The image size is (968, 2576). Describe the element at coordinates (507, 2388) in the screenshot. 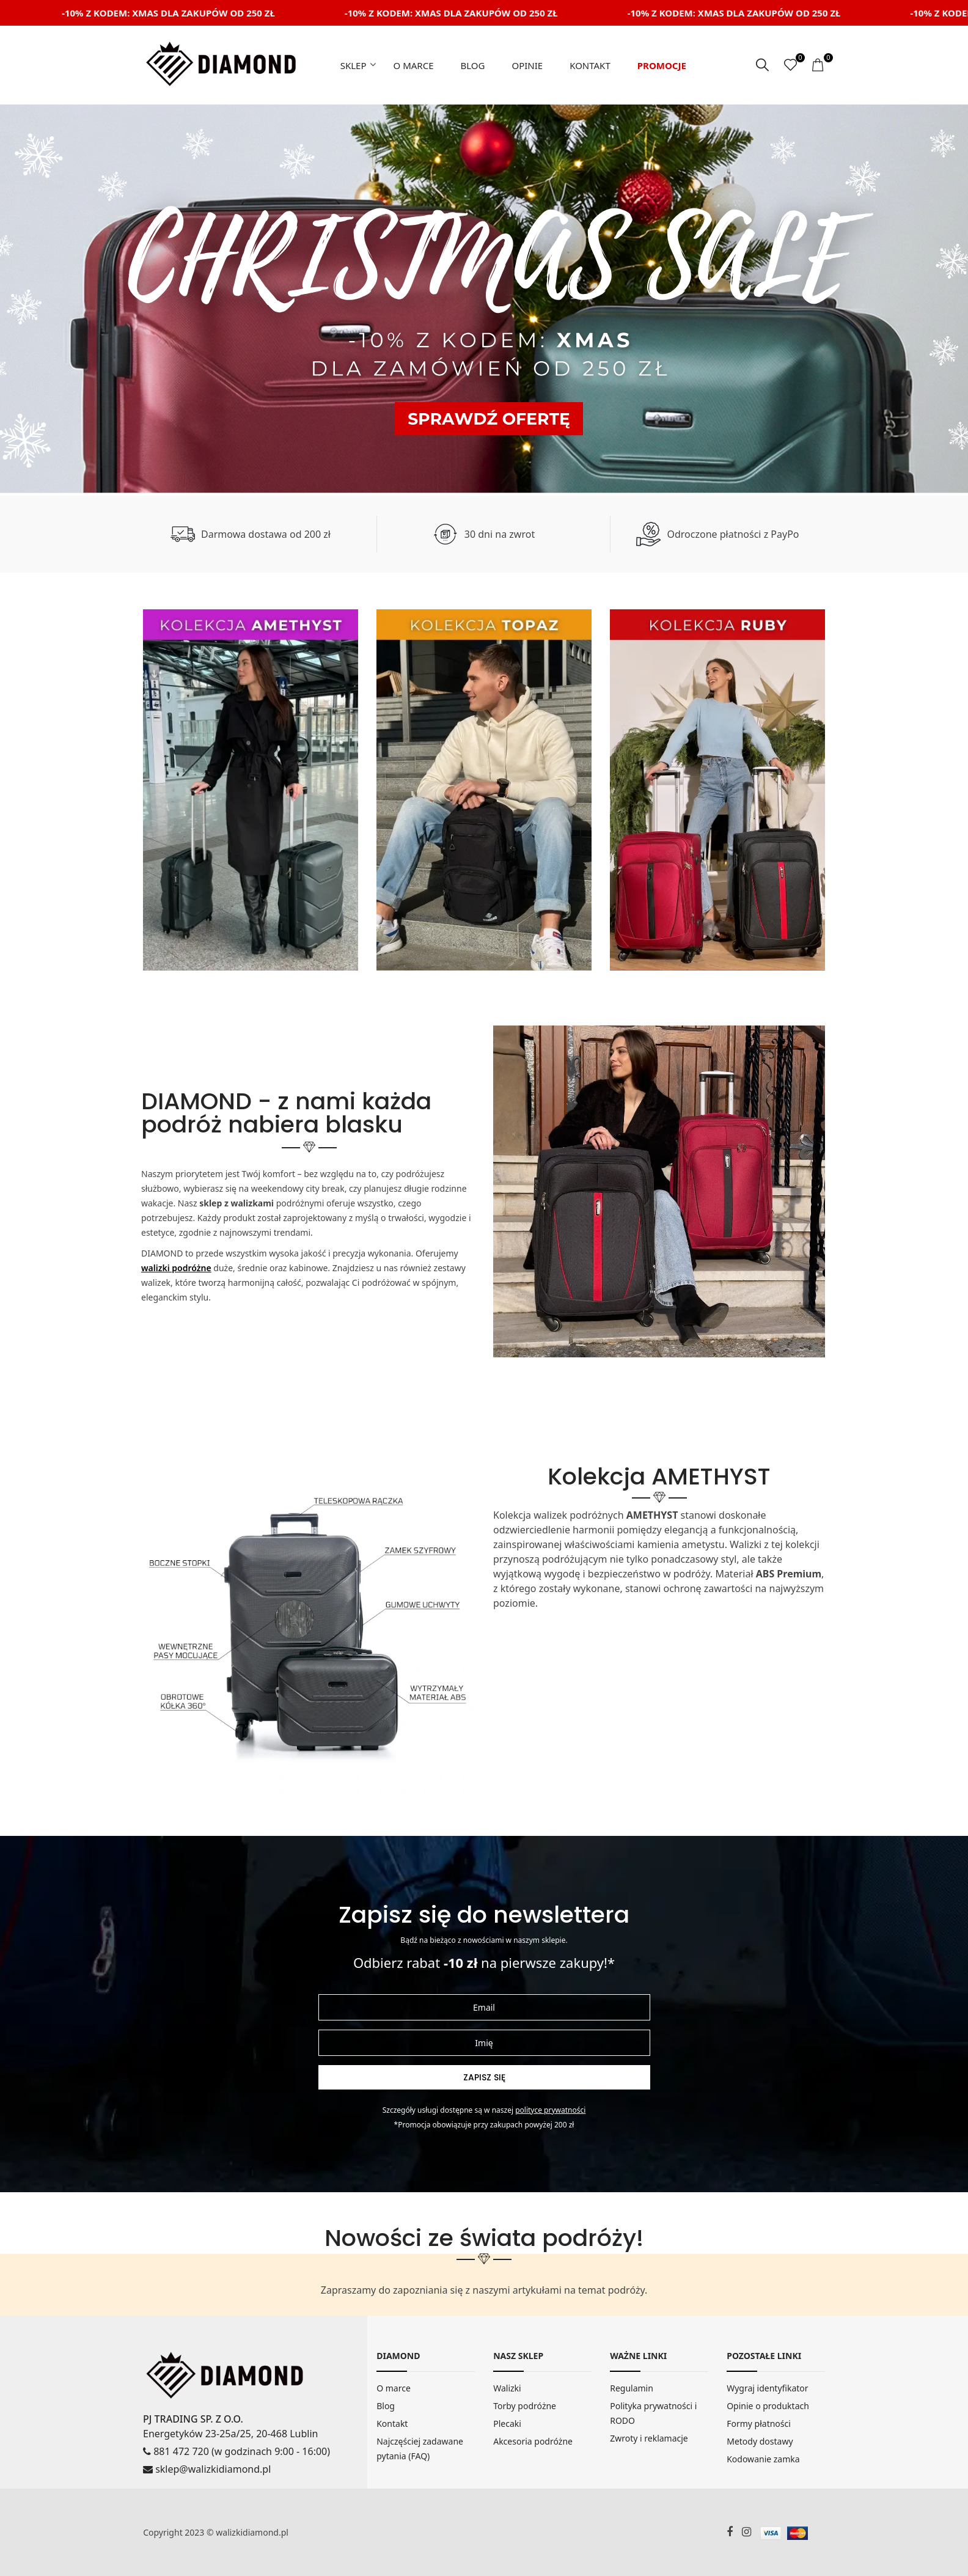

I see `Walizki` at that location.